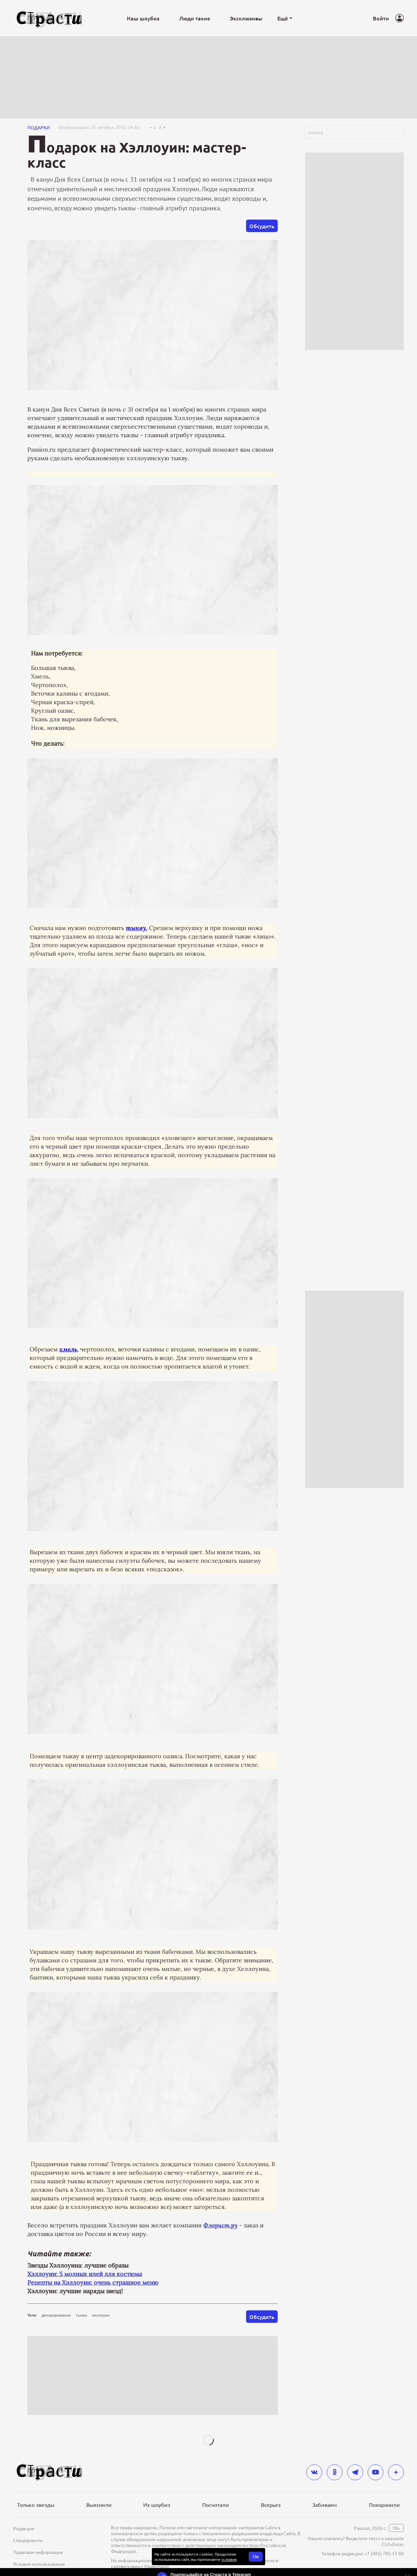 The height and width of the screenshot is (2576, 417). Describe the element at coordinates (136, 928) in the screenshot. I see `тыкву.` at that location.